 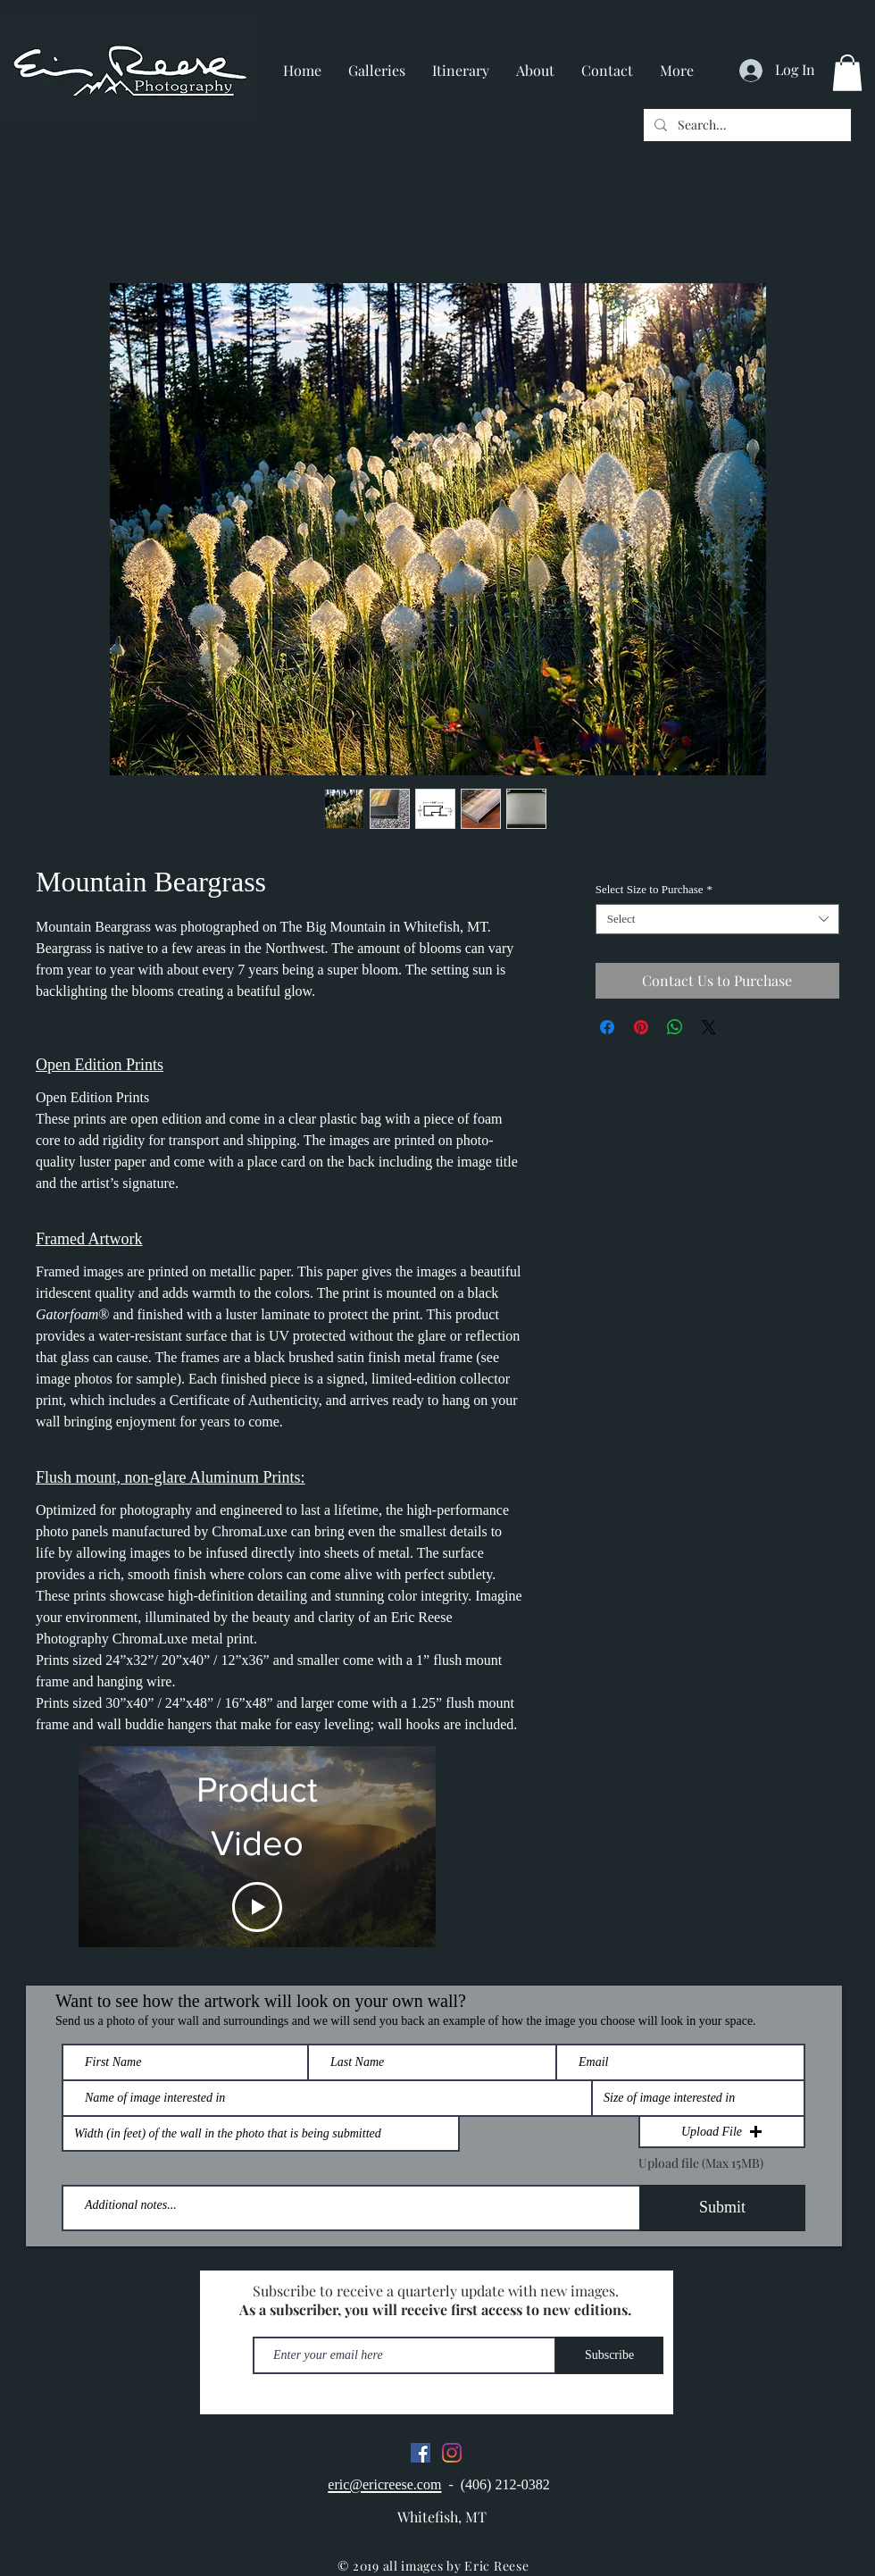 What do you see at coordinates (722, 2208) in the screenshot?
I see `[Submit]` at bounding box center [722, 2208].